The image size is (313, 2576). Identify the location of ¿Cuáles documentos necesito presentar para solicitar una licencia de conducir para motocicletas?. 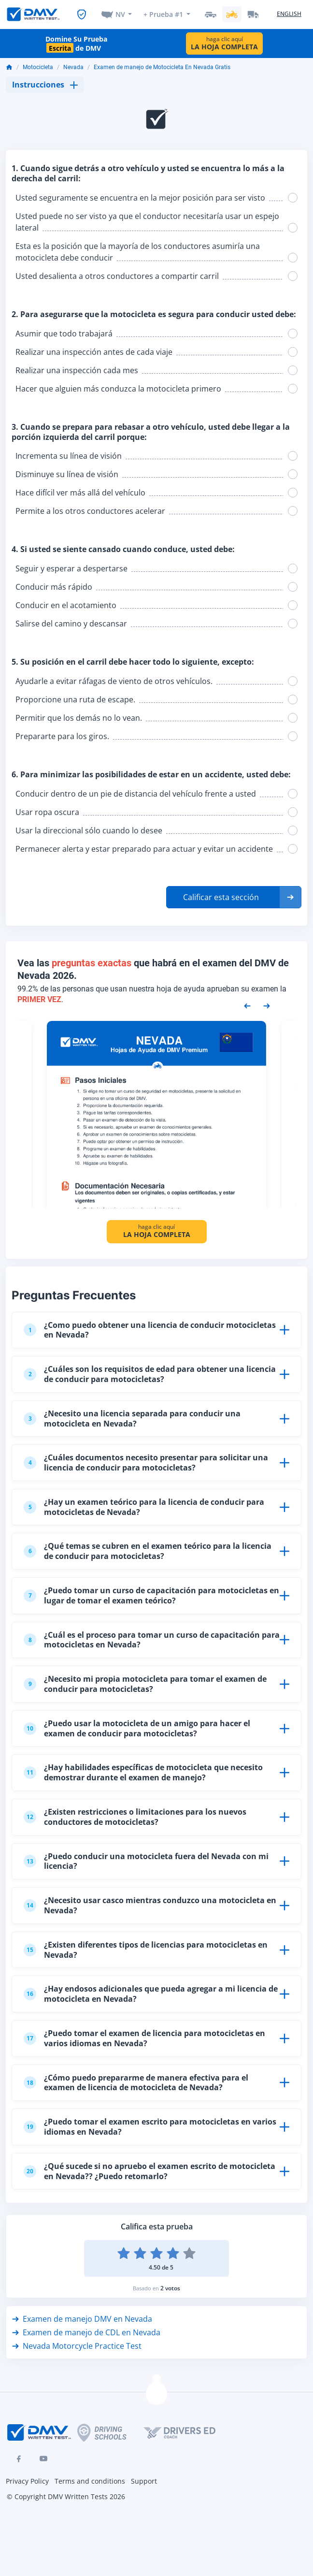
(146, 1462).